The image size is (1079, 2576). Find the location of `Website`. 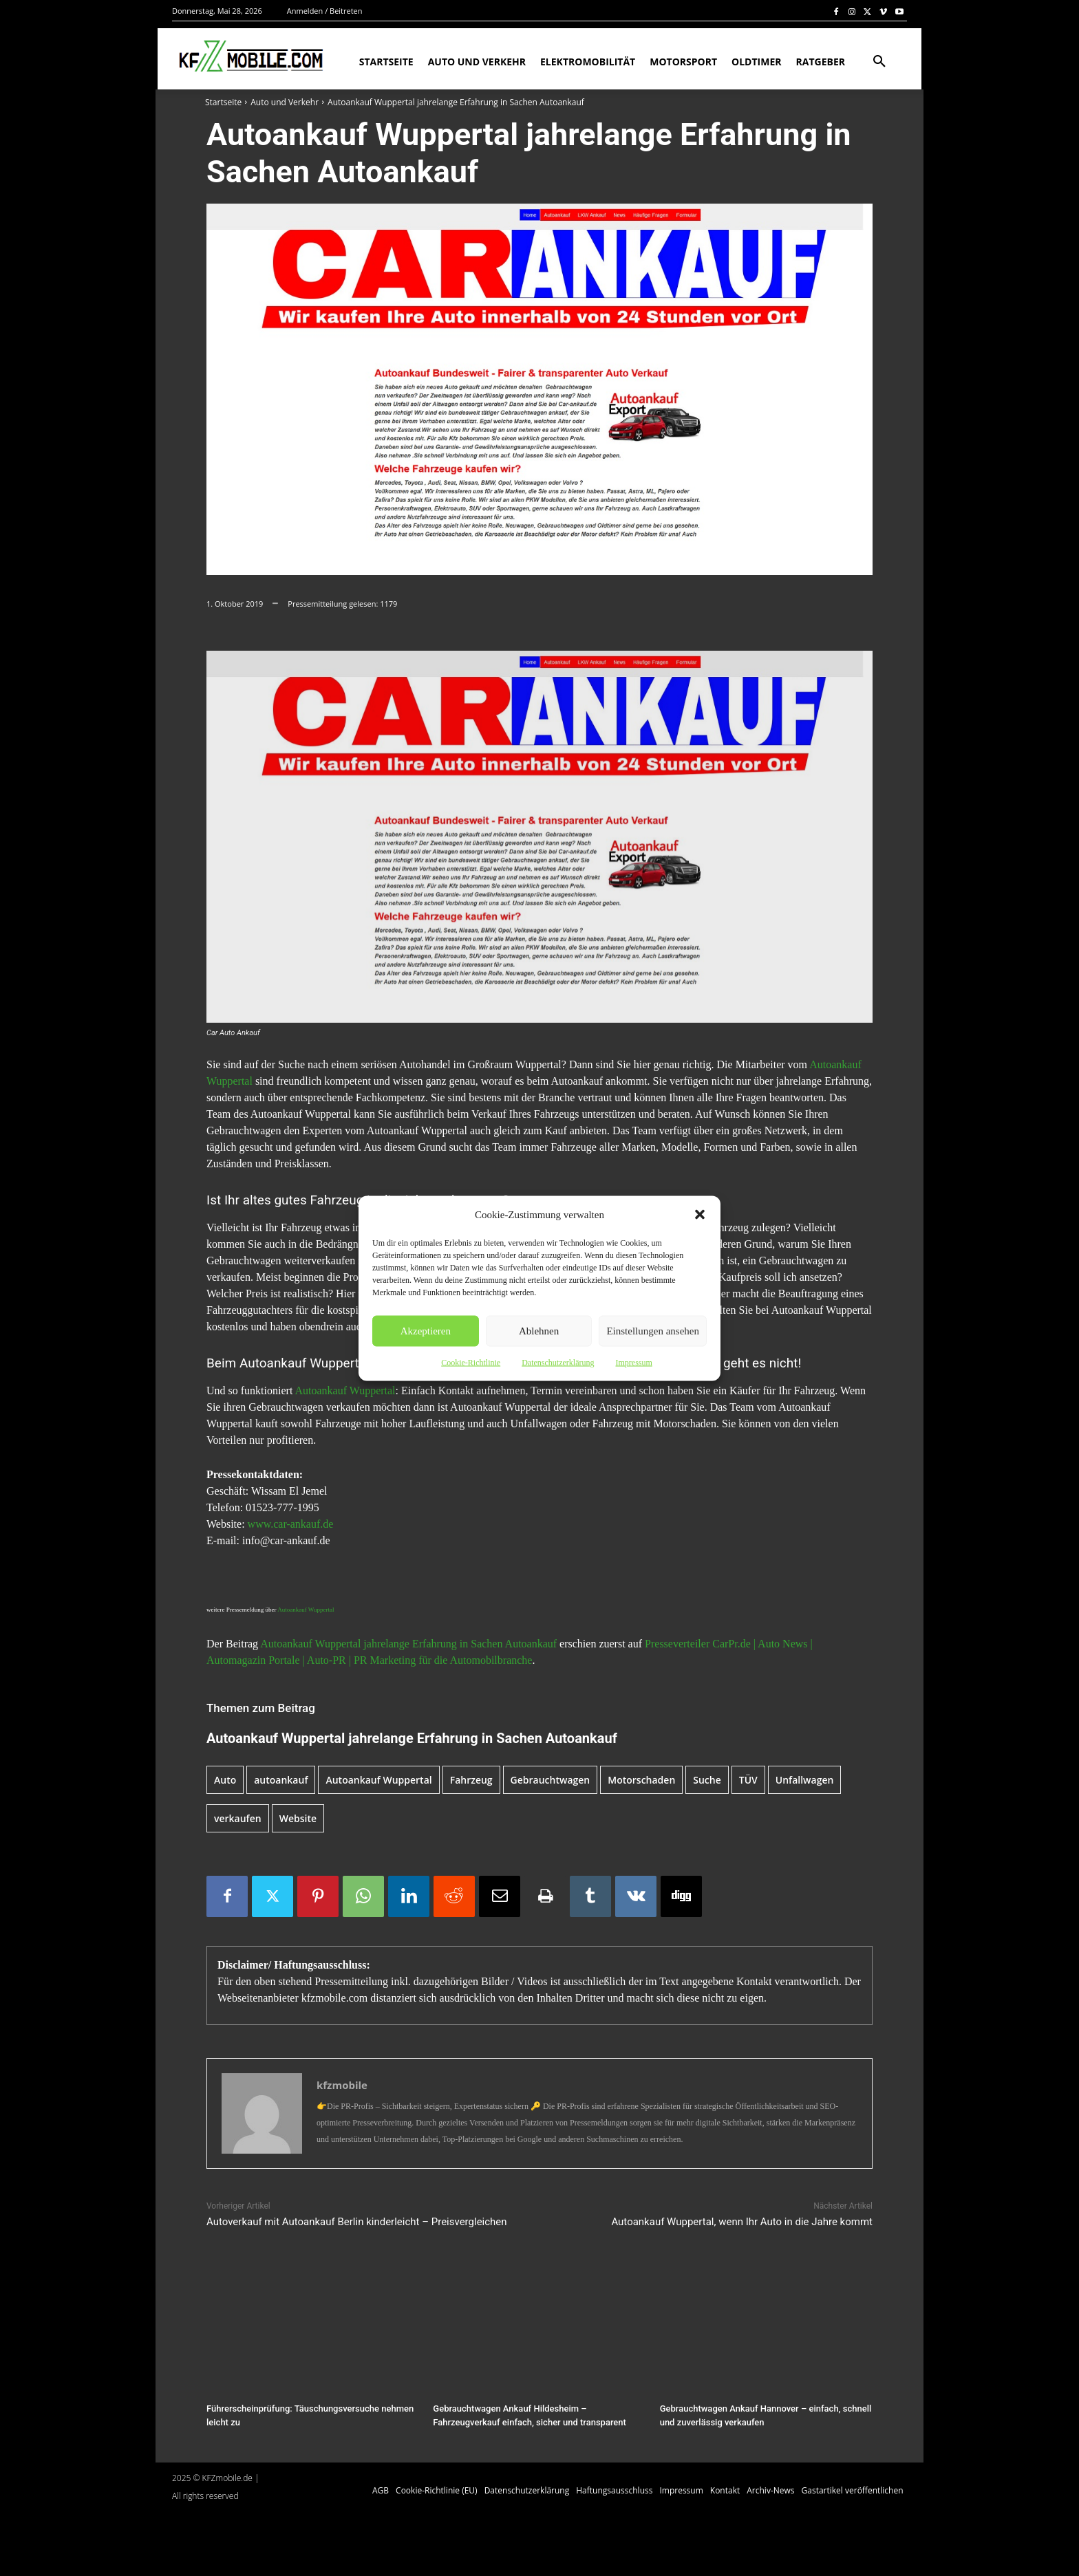

Website is located at coordinates (298, 1818).